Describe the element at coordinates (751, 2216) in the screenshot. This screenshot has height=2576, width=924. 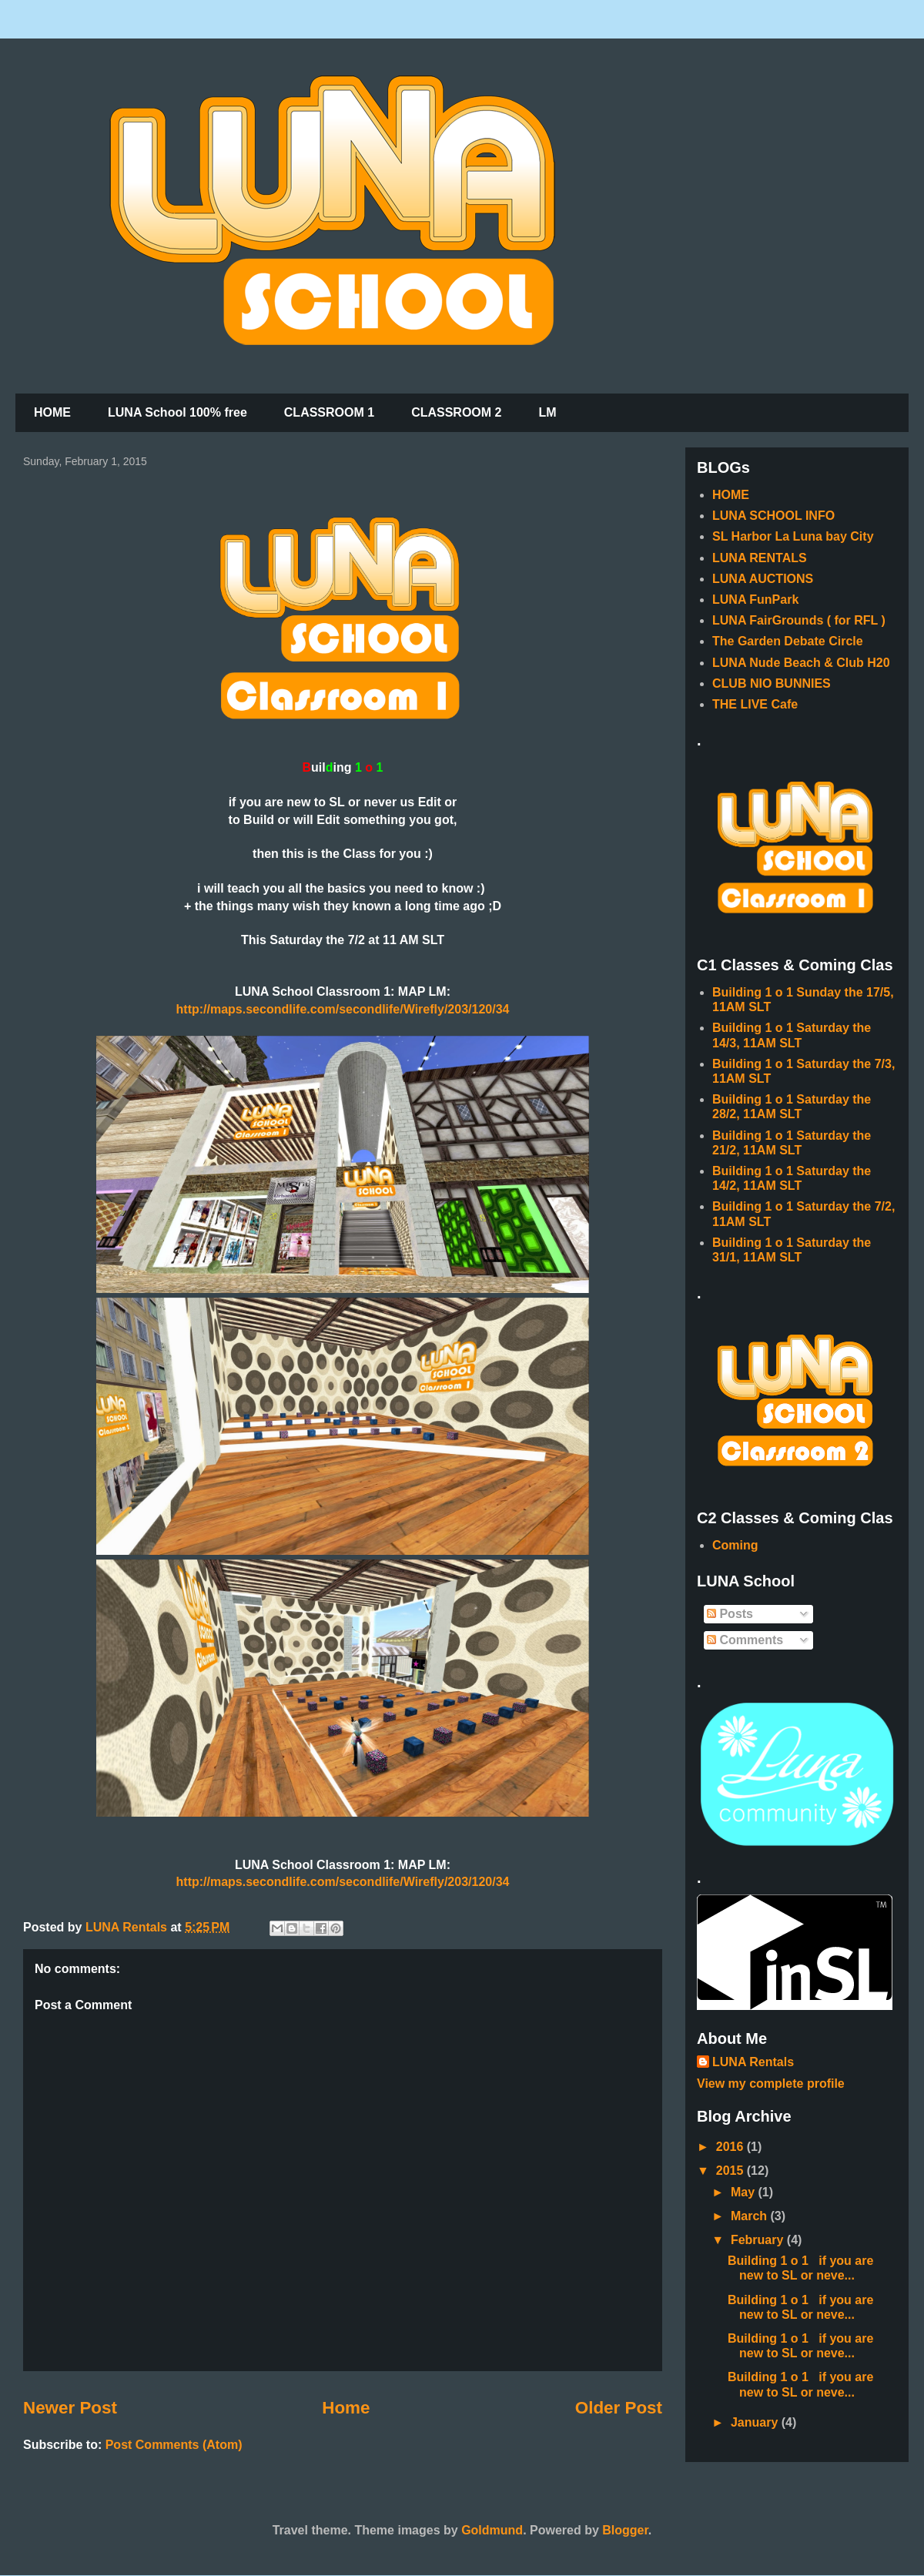
I see `March` at that location.